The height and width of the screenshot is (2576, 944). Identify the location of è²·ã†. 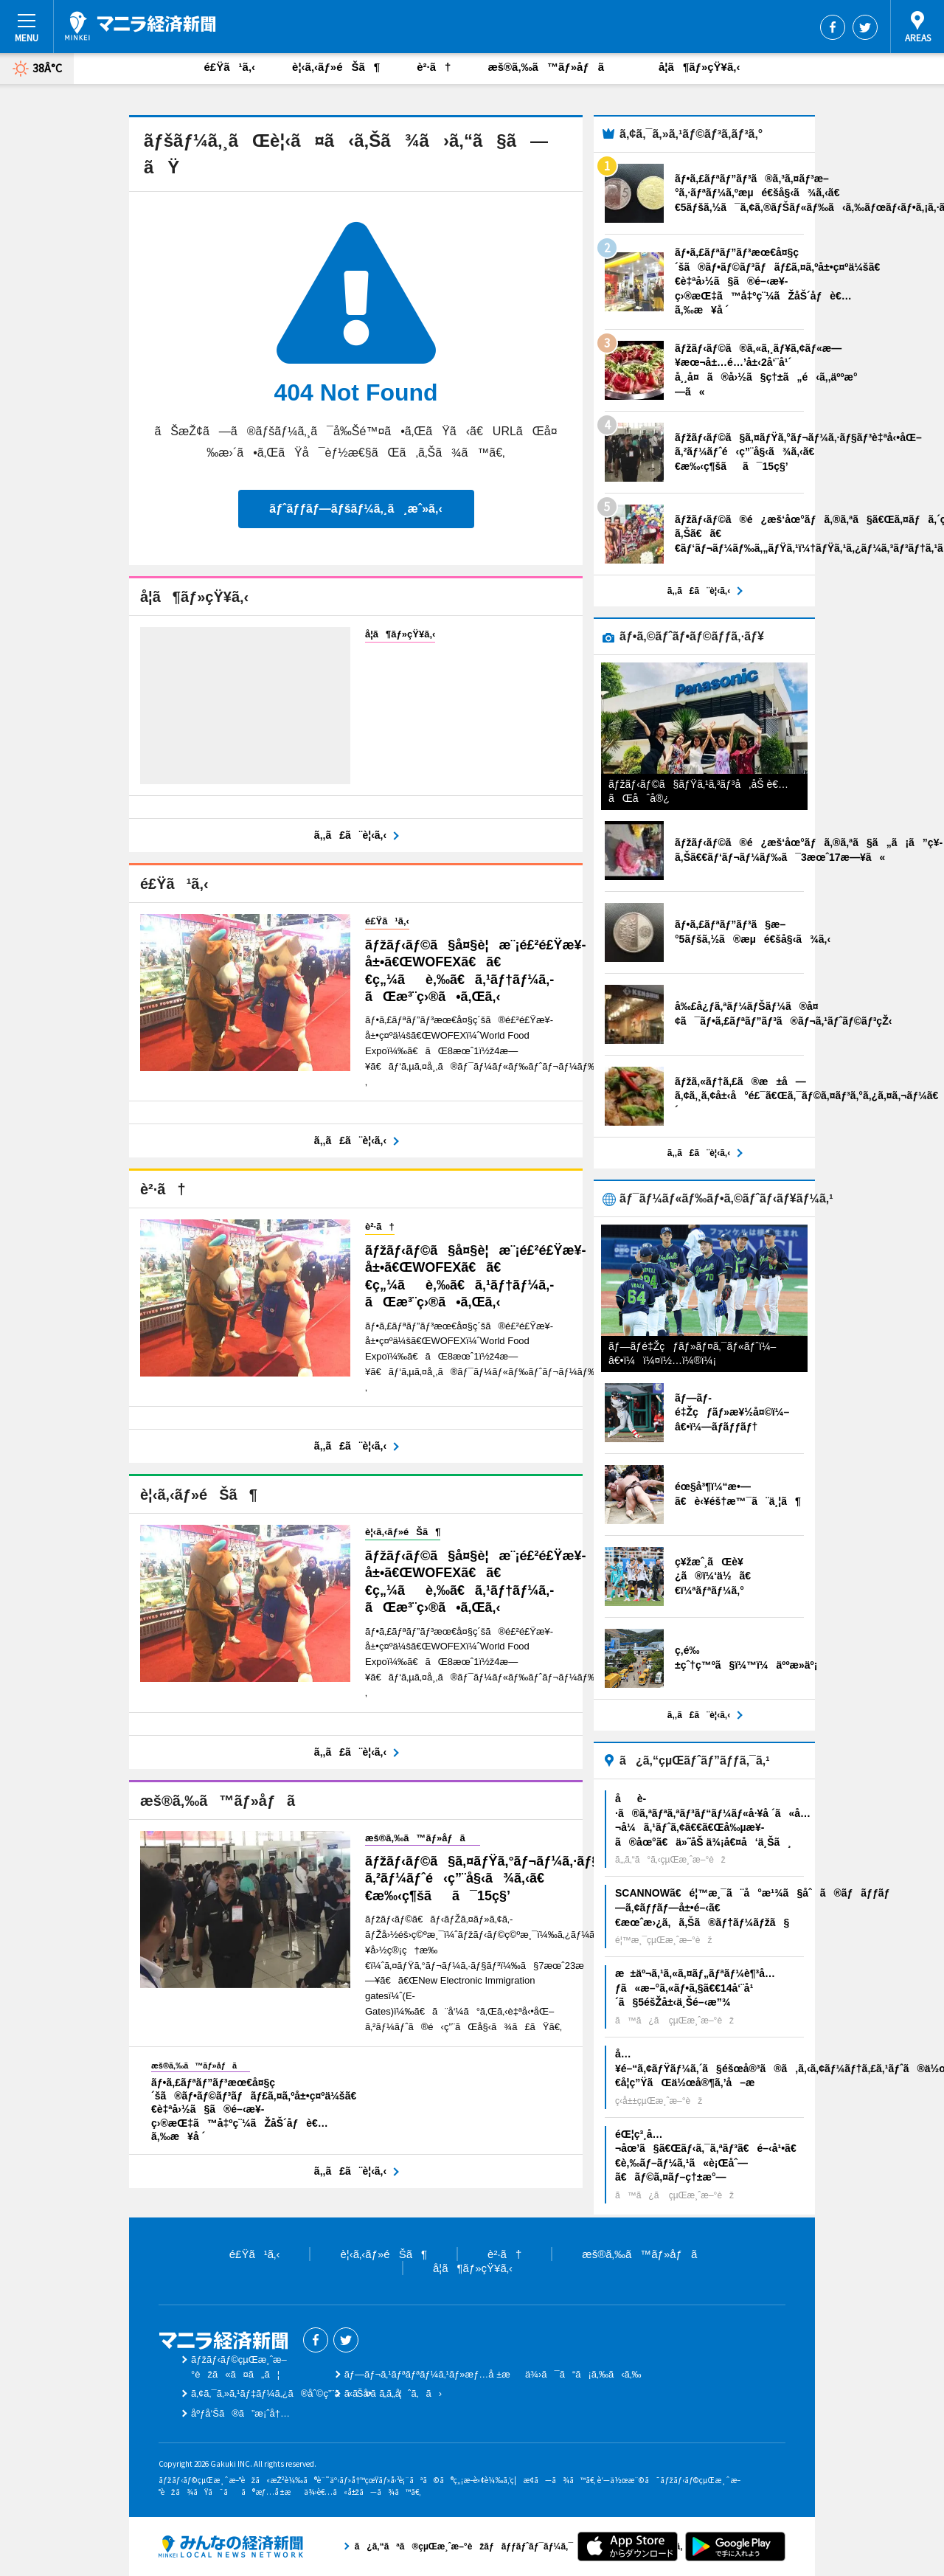
(434, 66).